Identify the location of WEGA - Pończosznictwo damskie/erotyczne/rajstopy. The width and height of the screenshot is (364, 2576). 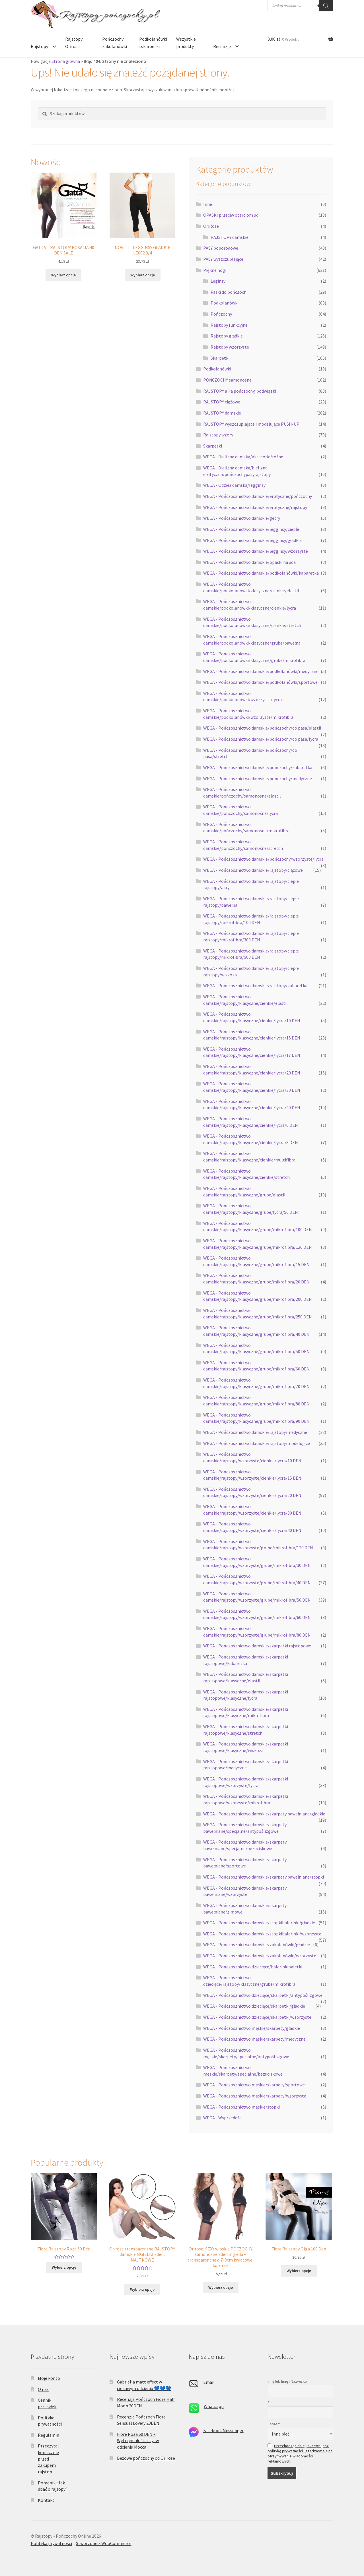
(255, 507).